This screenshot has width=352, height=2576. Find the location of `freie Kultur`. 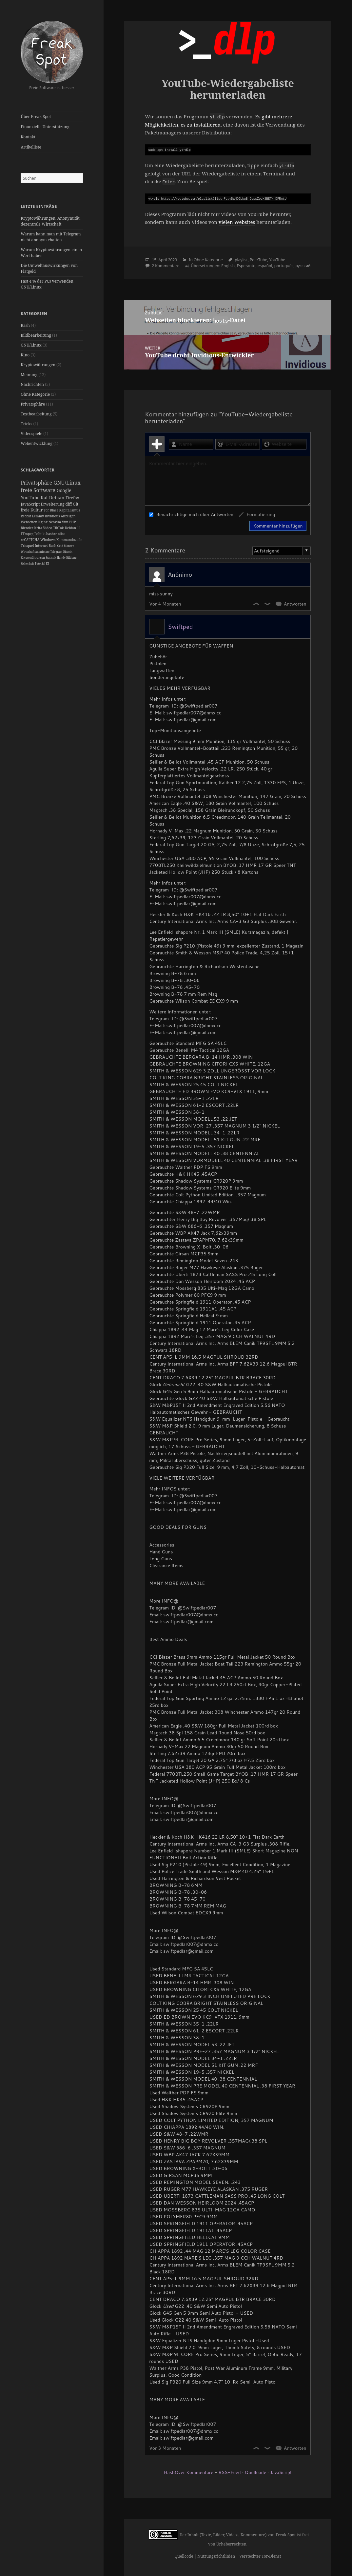

freie Kultur is located at coordinates (32, 510).